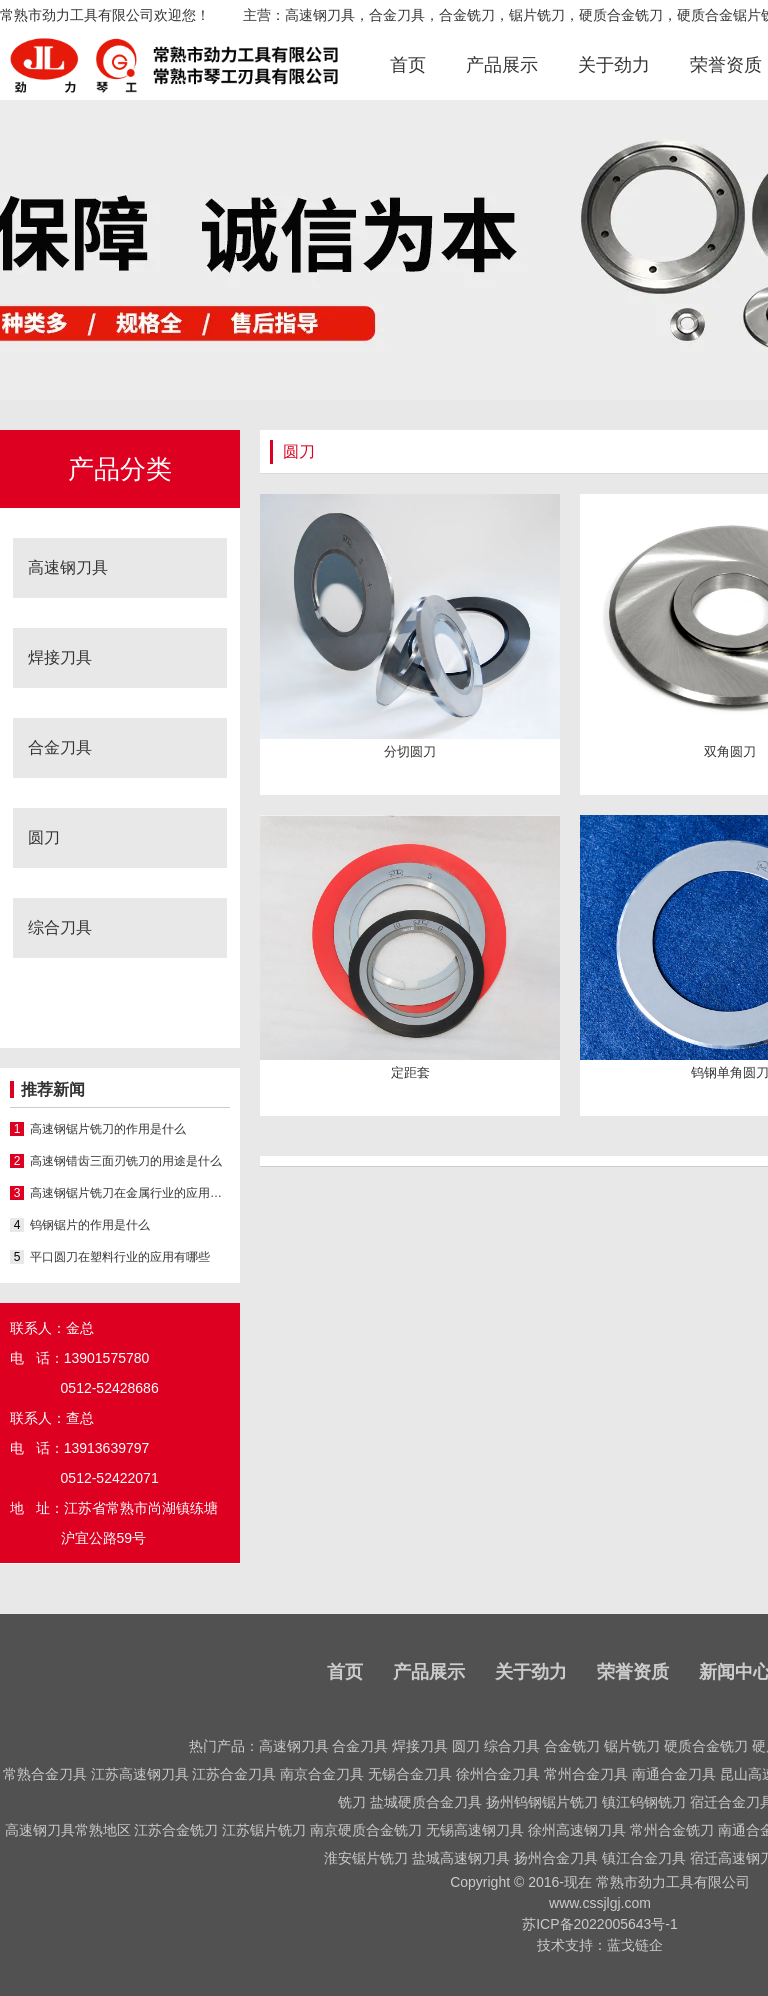  I want to click on 综合刀具, so click(60, 927).